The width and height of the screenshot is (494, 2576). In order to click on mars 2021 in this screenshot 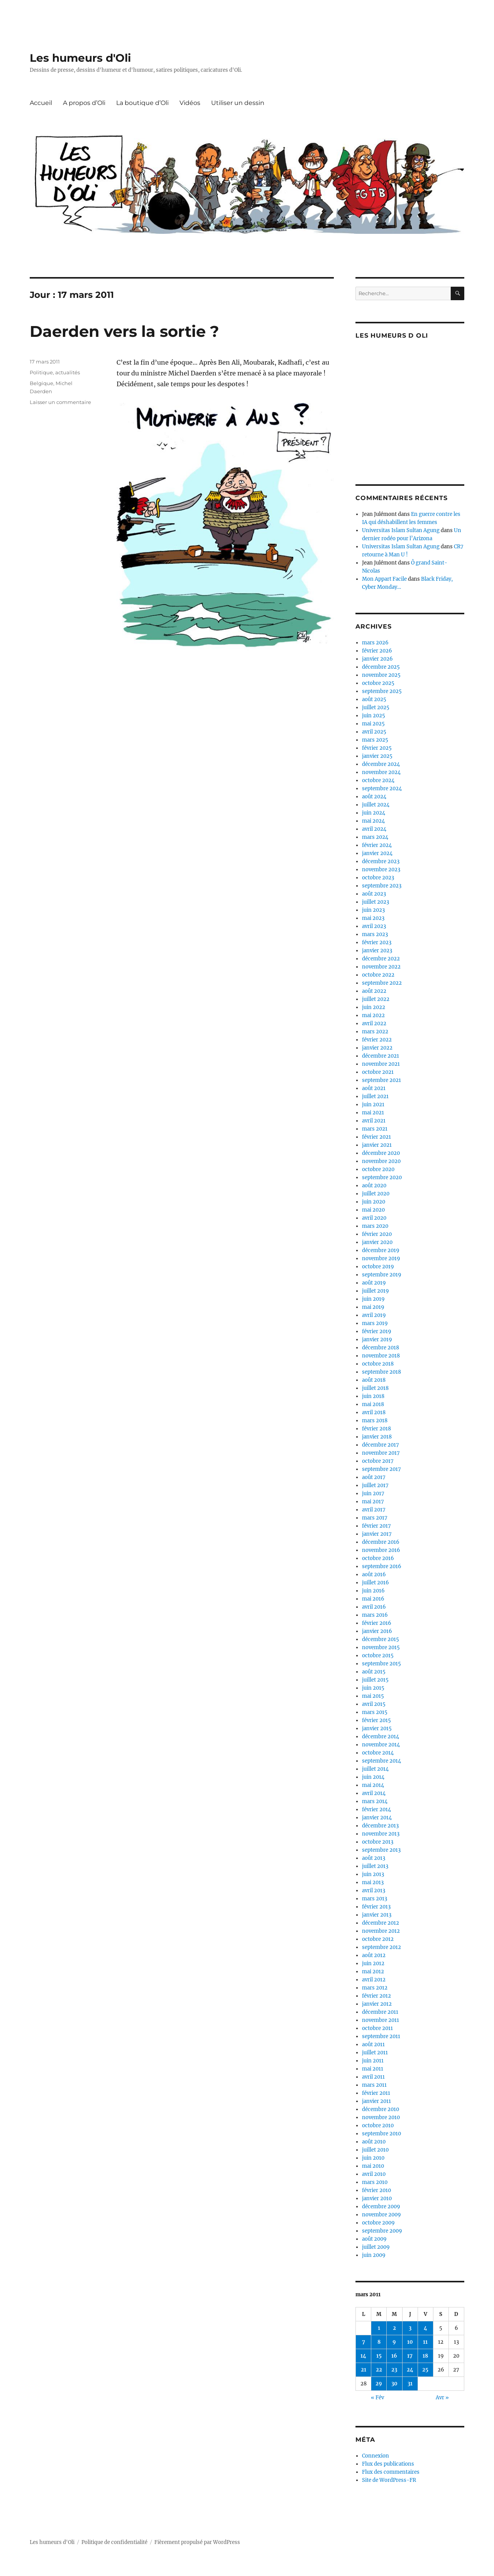, I will do `click(374, 1129)`.